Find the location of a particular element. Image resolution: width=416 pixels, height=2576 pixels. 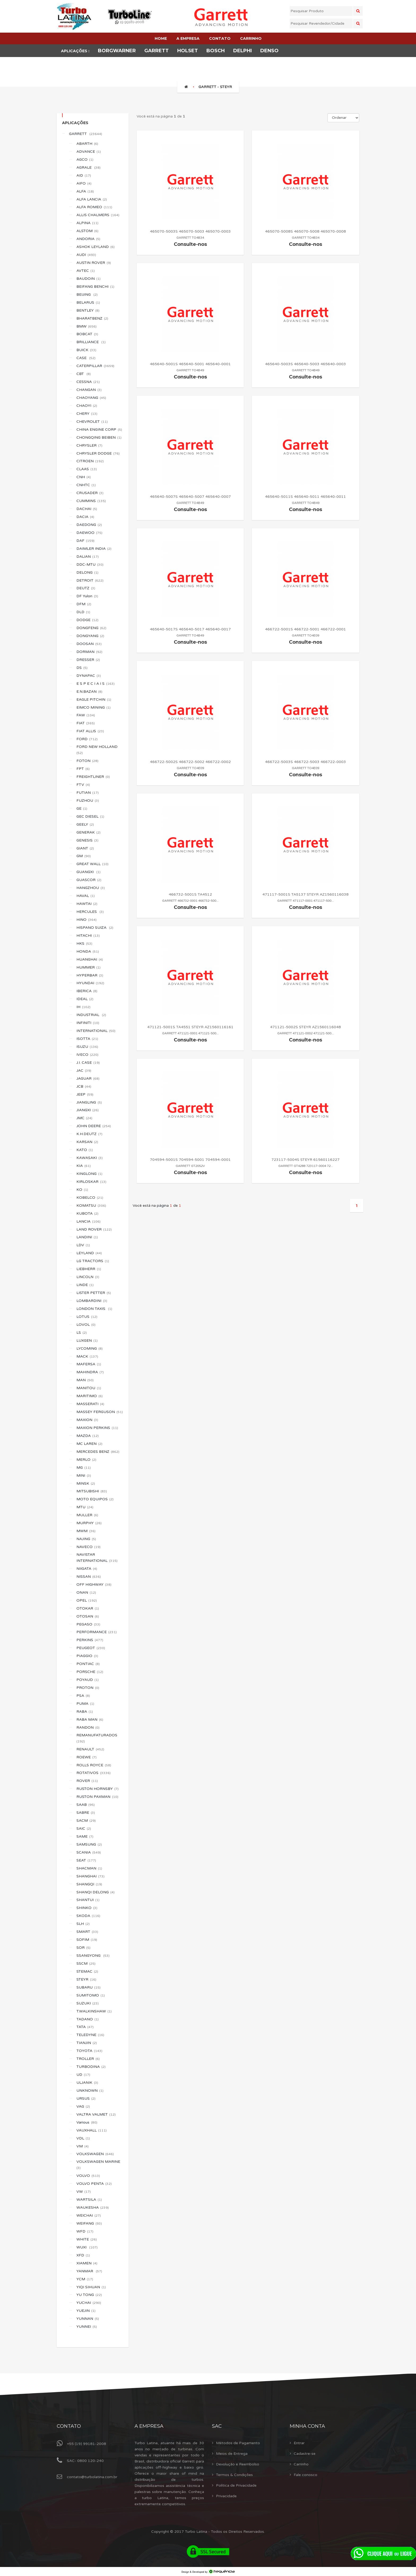

CBT is located at coordinates (83, 374).